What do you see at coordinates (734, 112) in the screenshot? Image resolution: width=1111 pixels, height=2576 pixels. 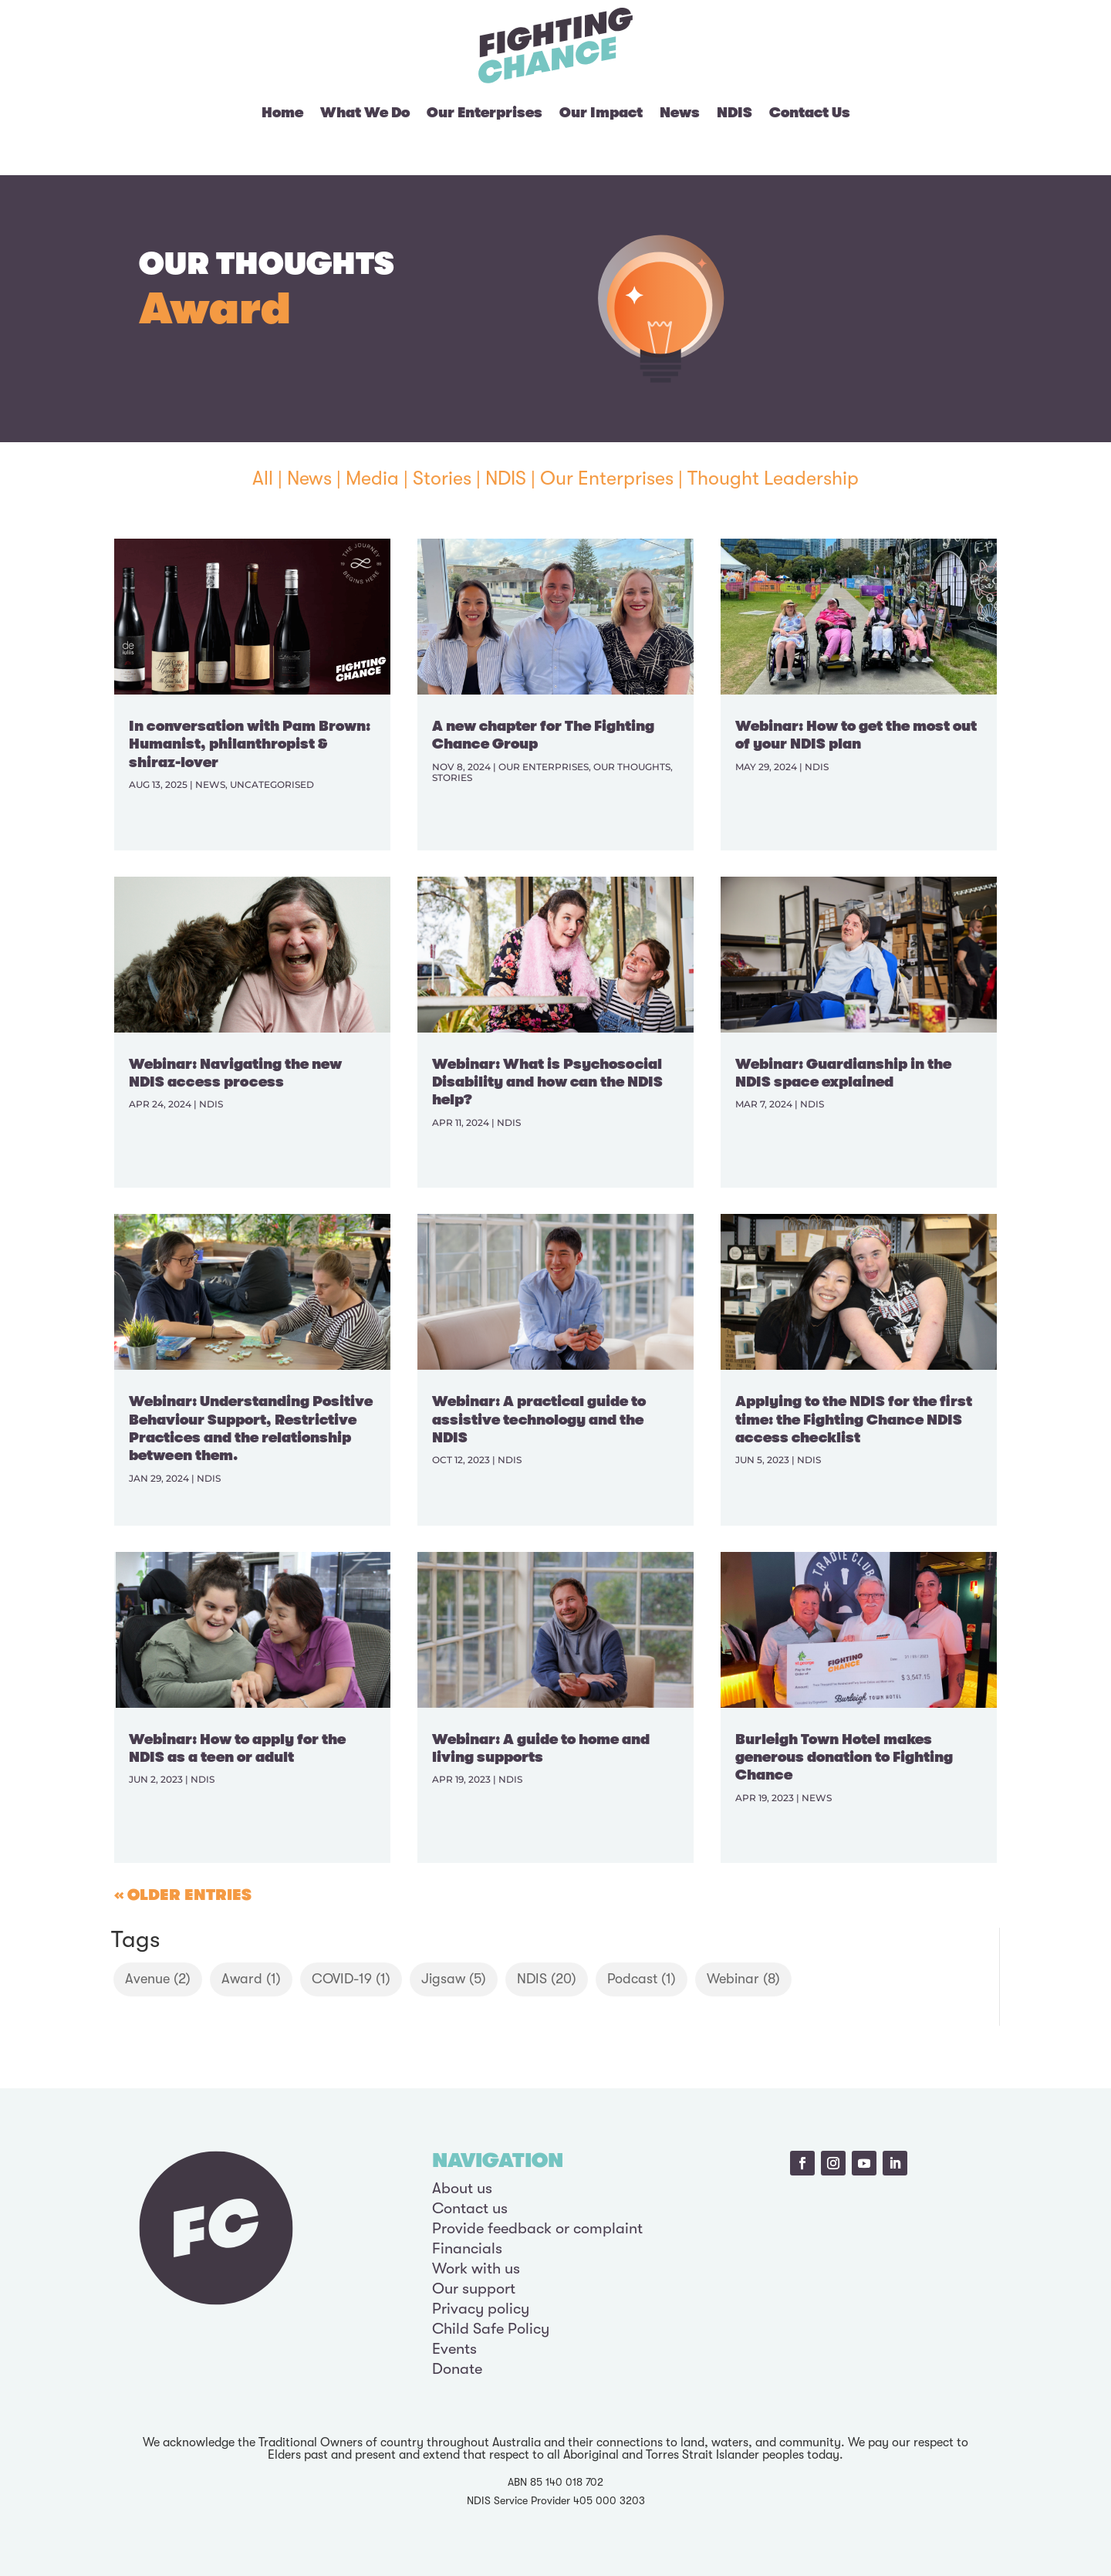 I see `NDIS` at bounding box center [734, 112].